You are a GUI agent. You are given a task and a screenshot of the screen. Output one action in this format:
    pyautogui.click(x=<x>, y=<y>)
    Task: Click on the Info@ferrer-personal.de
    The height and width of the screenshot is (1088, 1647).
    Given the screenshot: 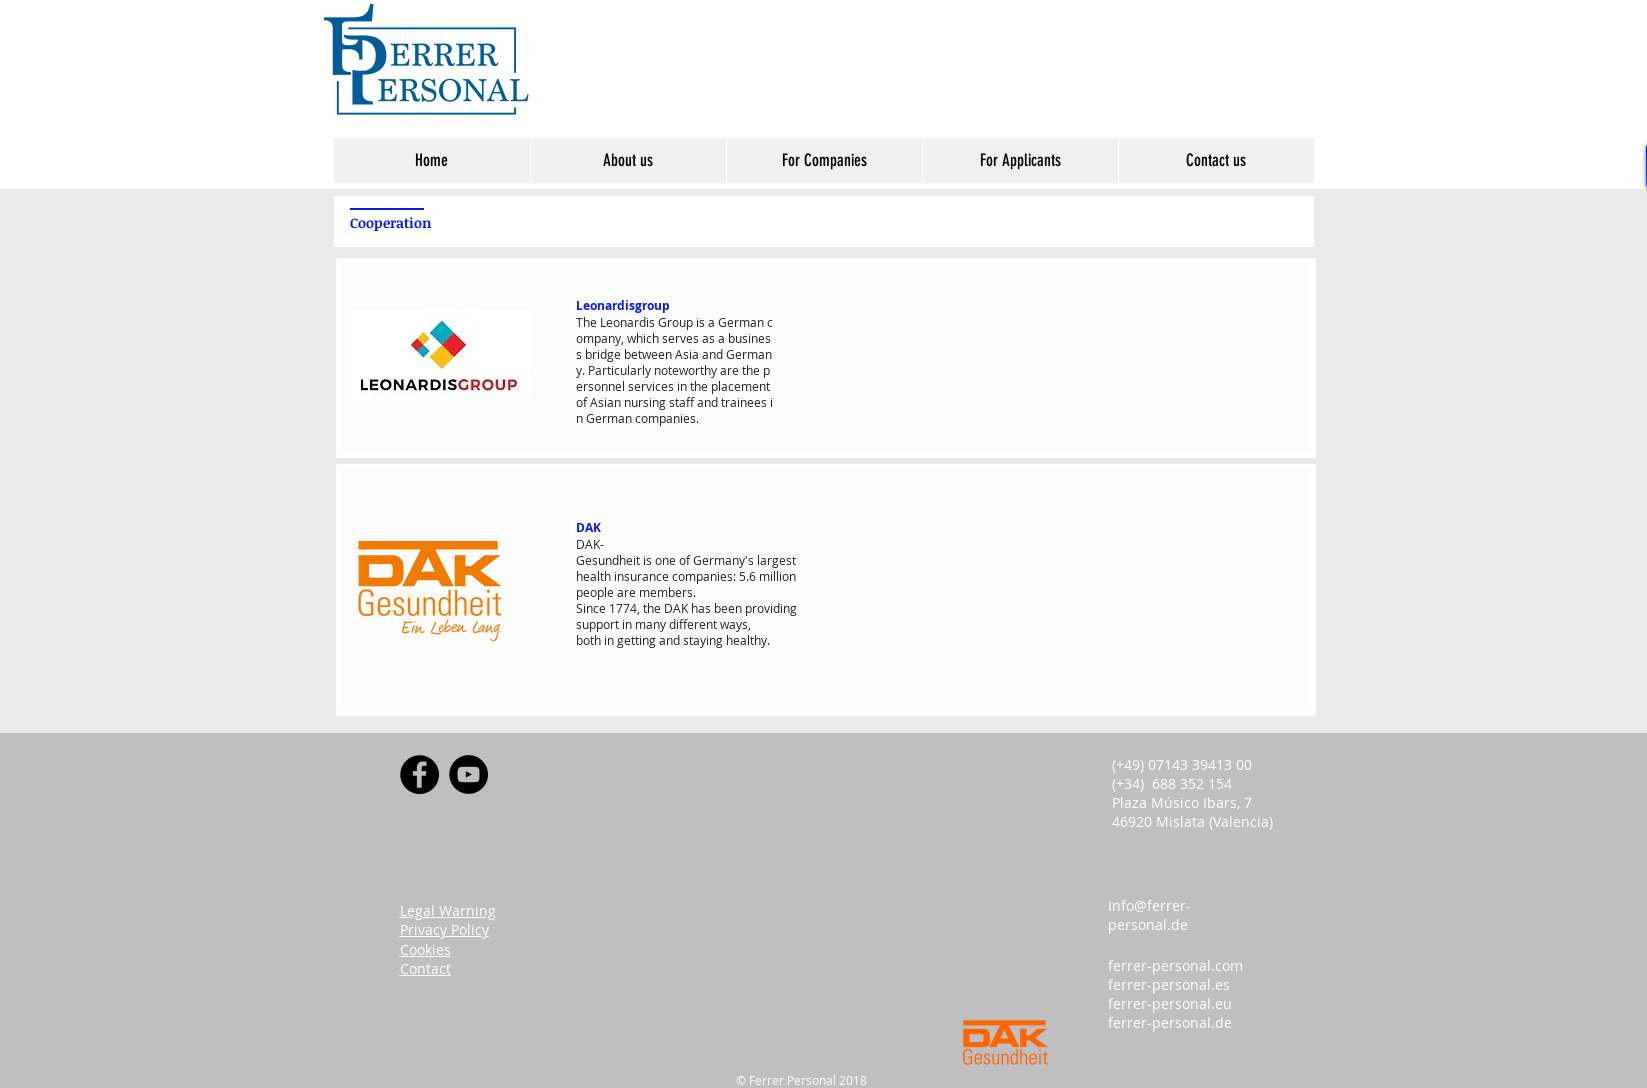 What is the action you would take?
    pyautogui.click(x=1149, y=915)
    